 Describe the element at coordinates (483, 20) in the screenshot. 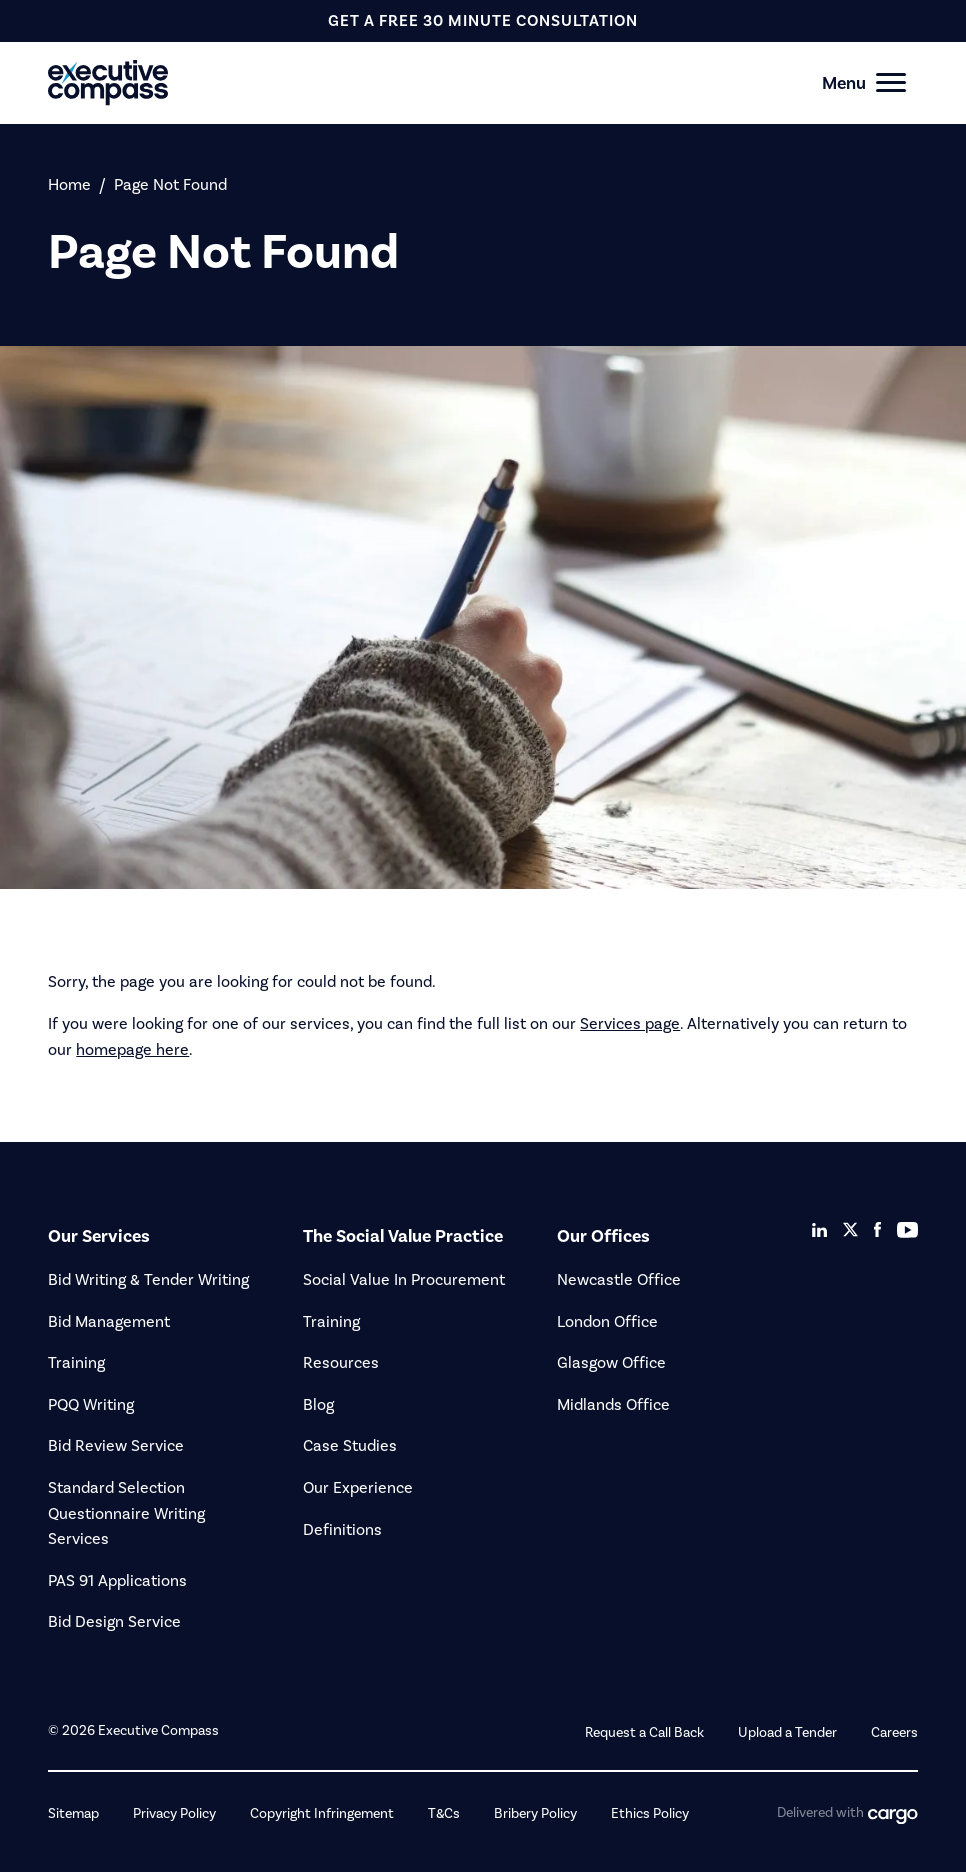

I see `get a free 30 minute consultation` at that location.